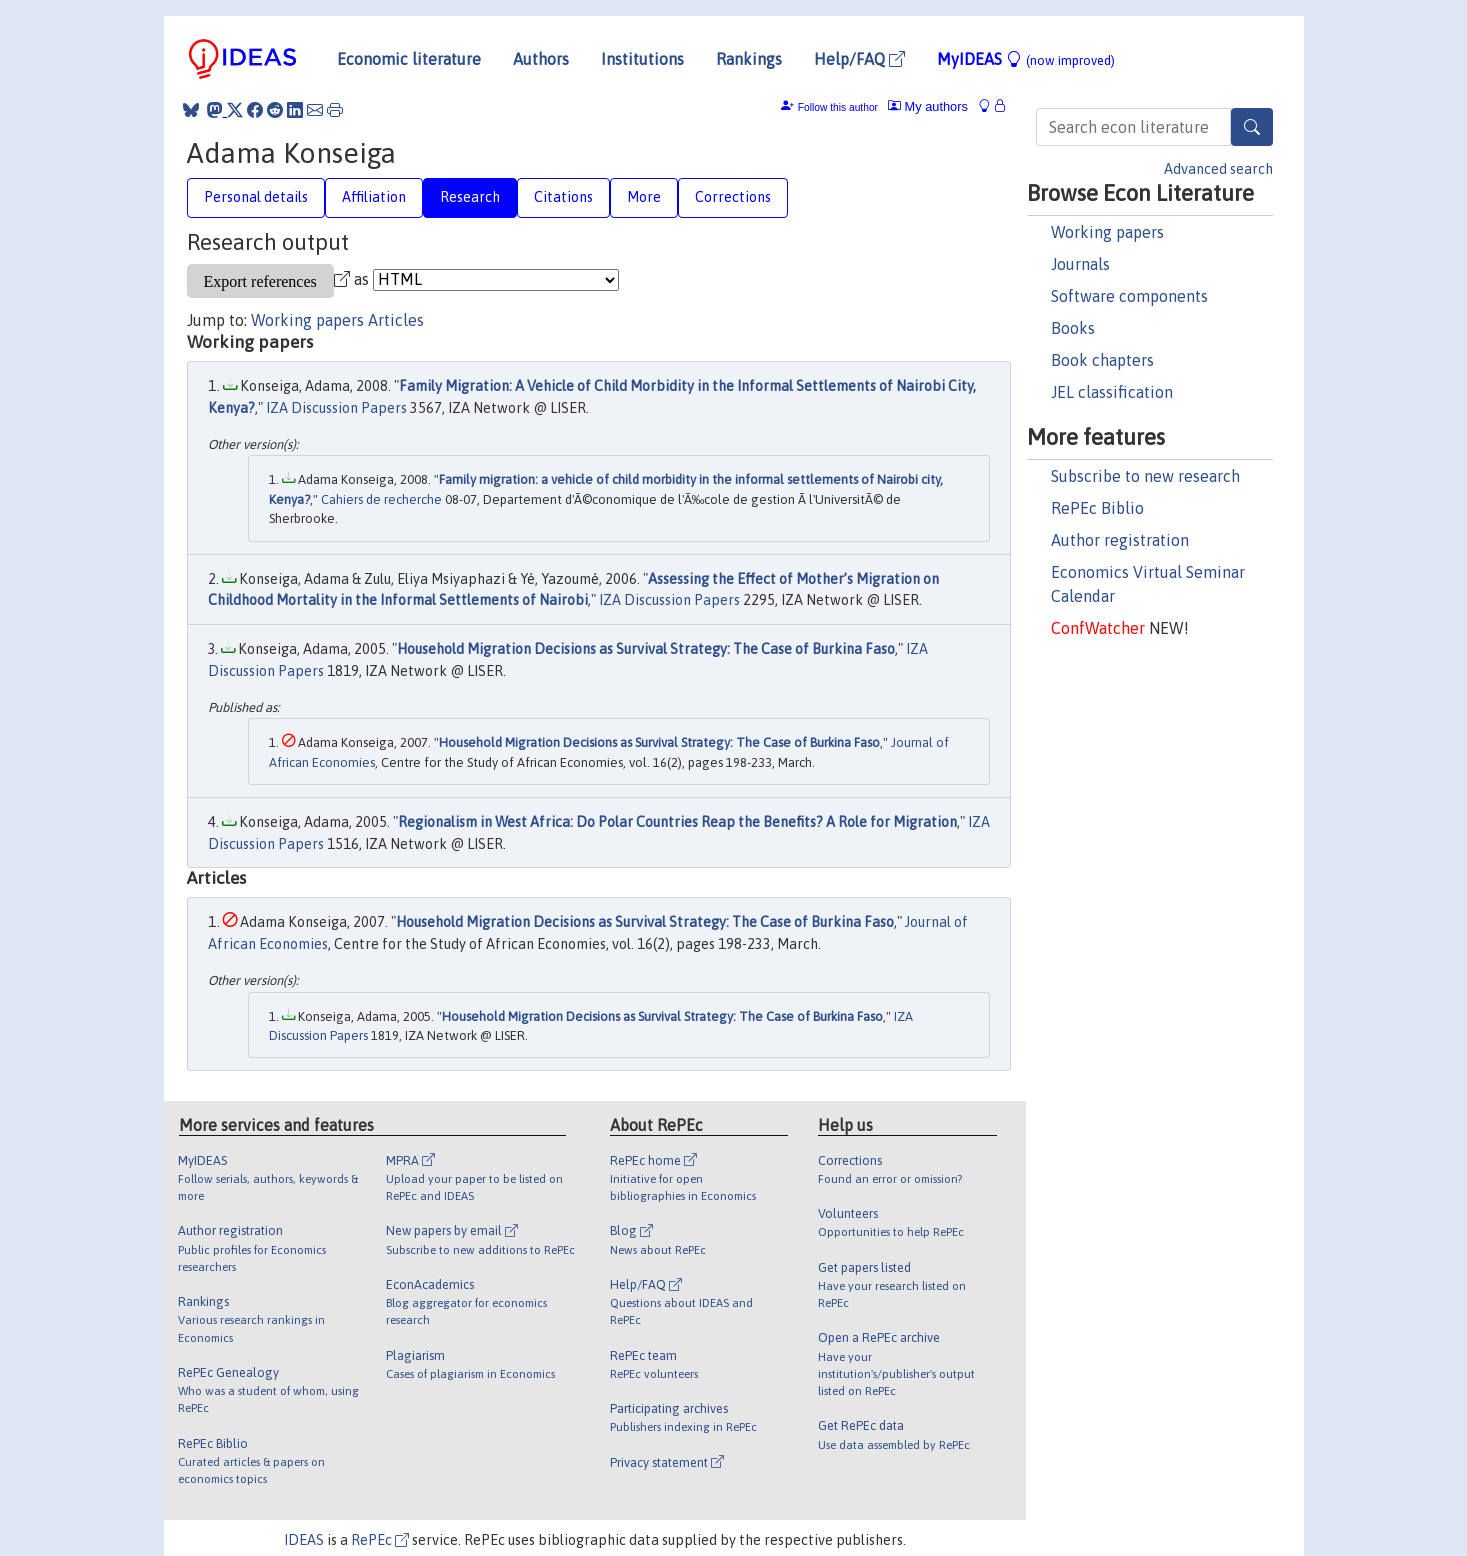  Describe the element at coordinates (304, 1540) in the screenshot. I see `IDEAS` at that location.